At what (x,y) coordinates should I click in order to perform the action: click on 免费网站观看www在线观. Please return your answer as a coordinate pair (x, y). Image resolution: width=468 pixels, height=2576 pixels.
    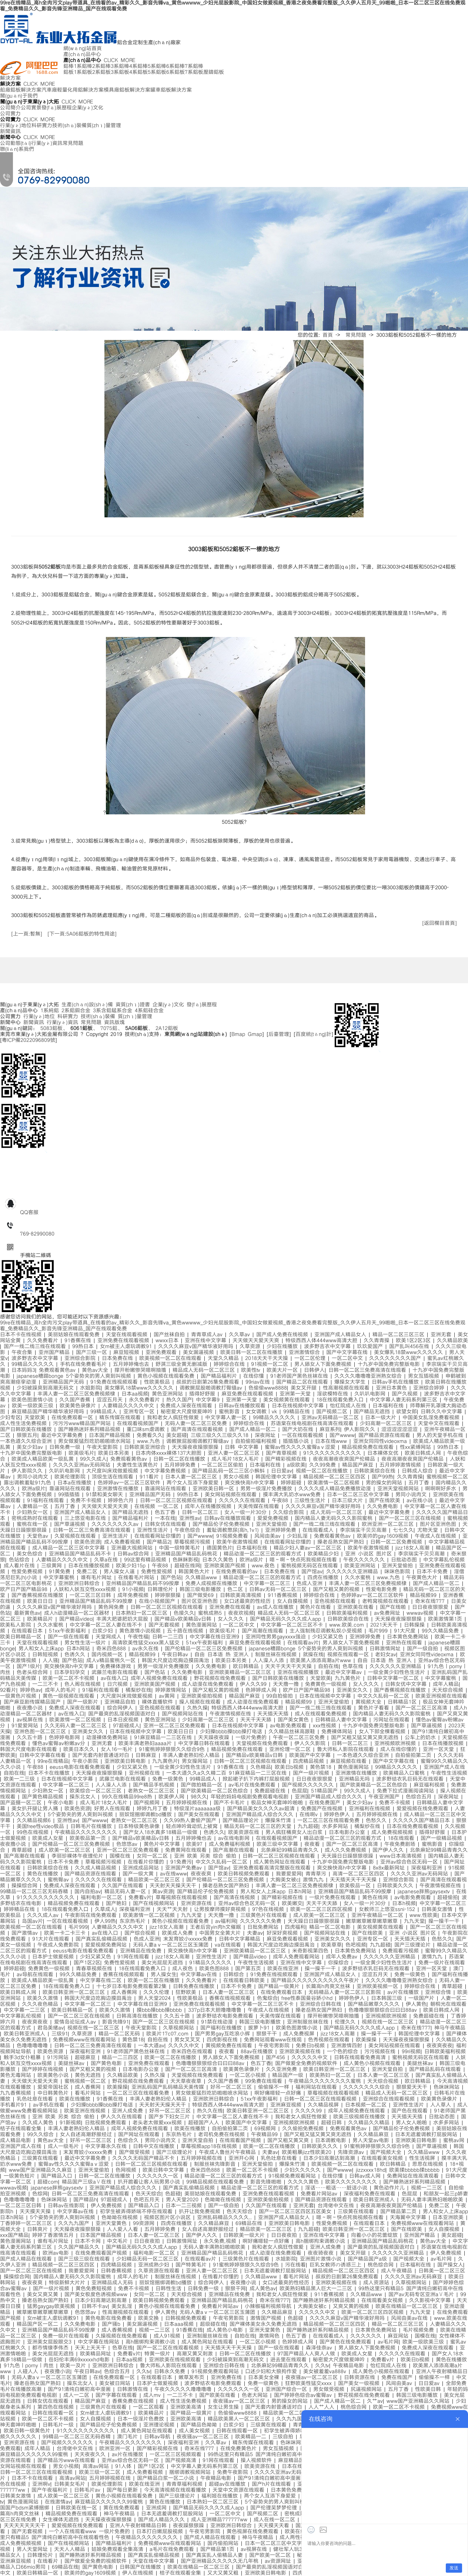
    Looking at the image, I should click on (274, 2040).